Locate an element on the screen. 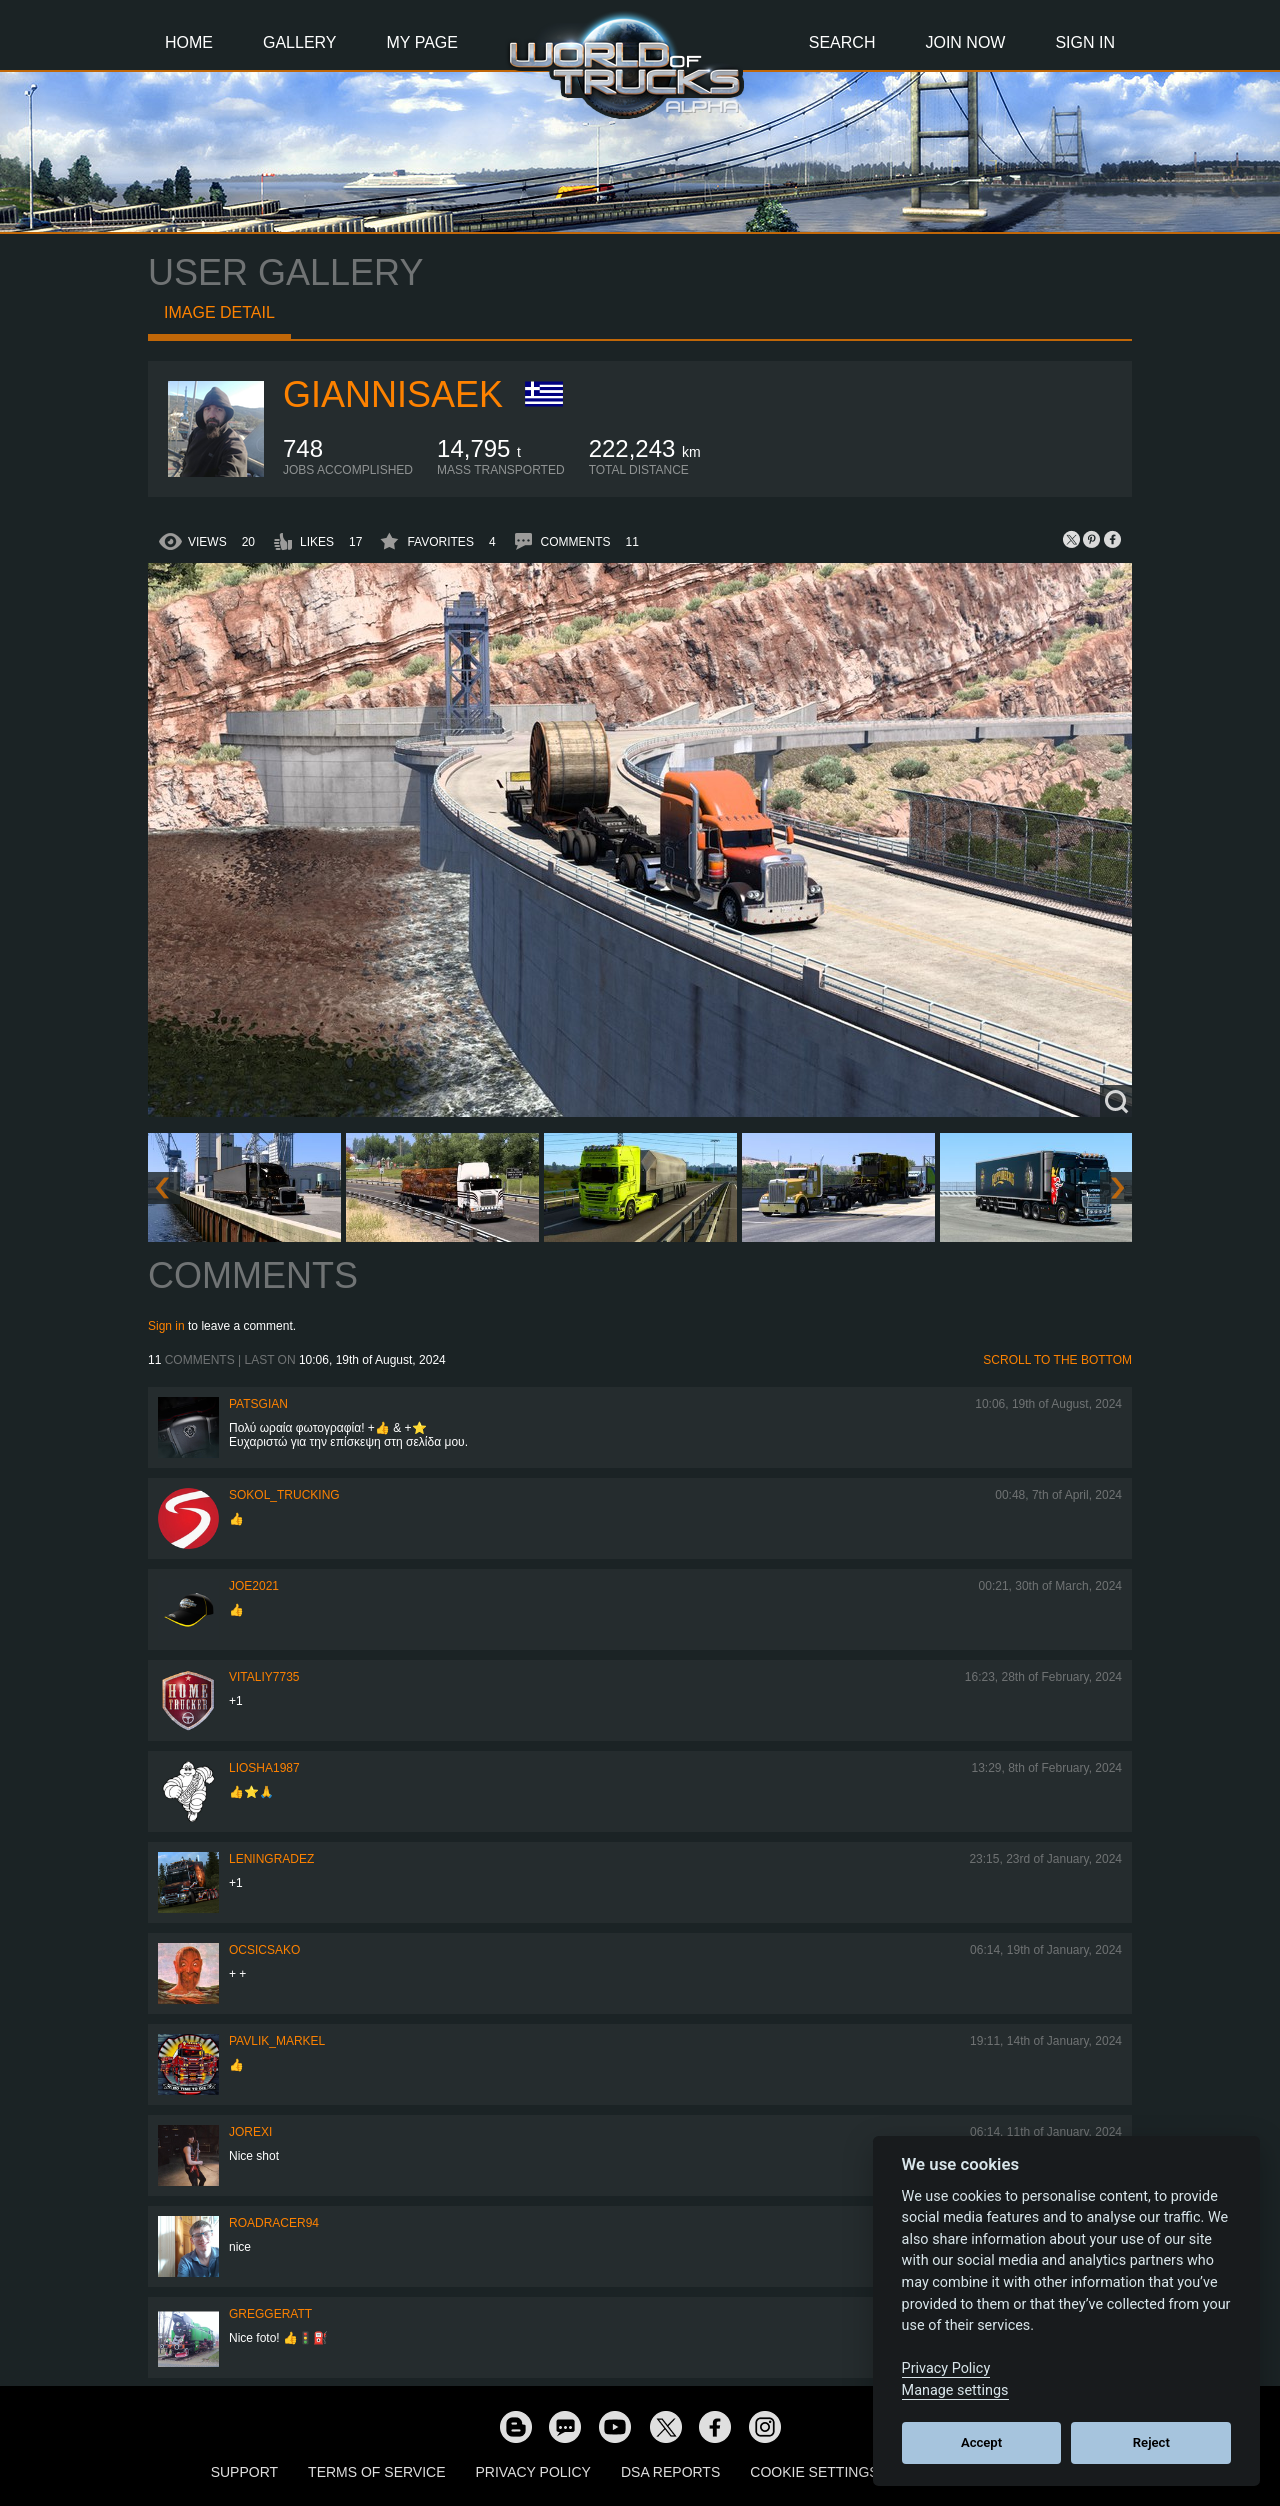 This screenshot has width=1280, height=2506. Reject is located at coordinates (1151, 2442).